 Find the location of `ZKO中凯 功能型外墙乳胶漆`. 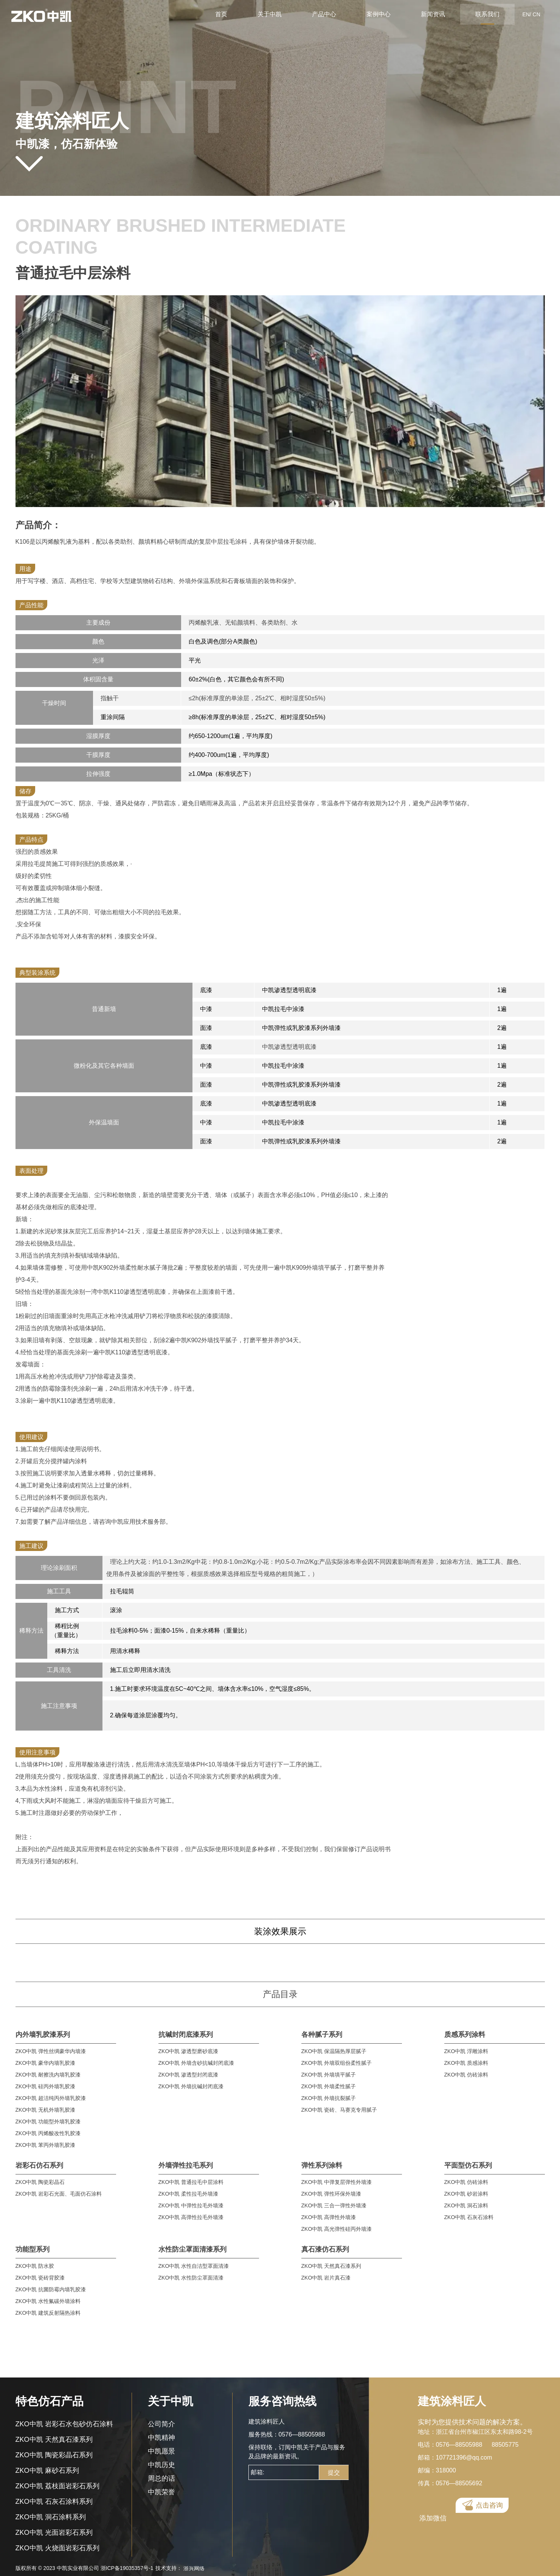

ZKO中凯 功能型外墙乳胶漆 is located at coordinates (48, 2121).